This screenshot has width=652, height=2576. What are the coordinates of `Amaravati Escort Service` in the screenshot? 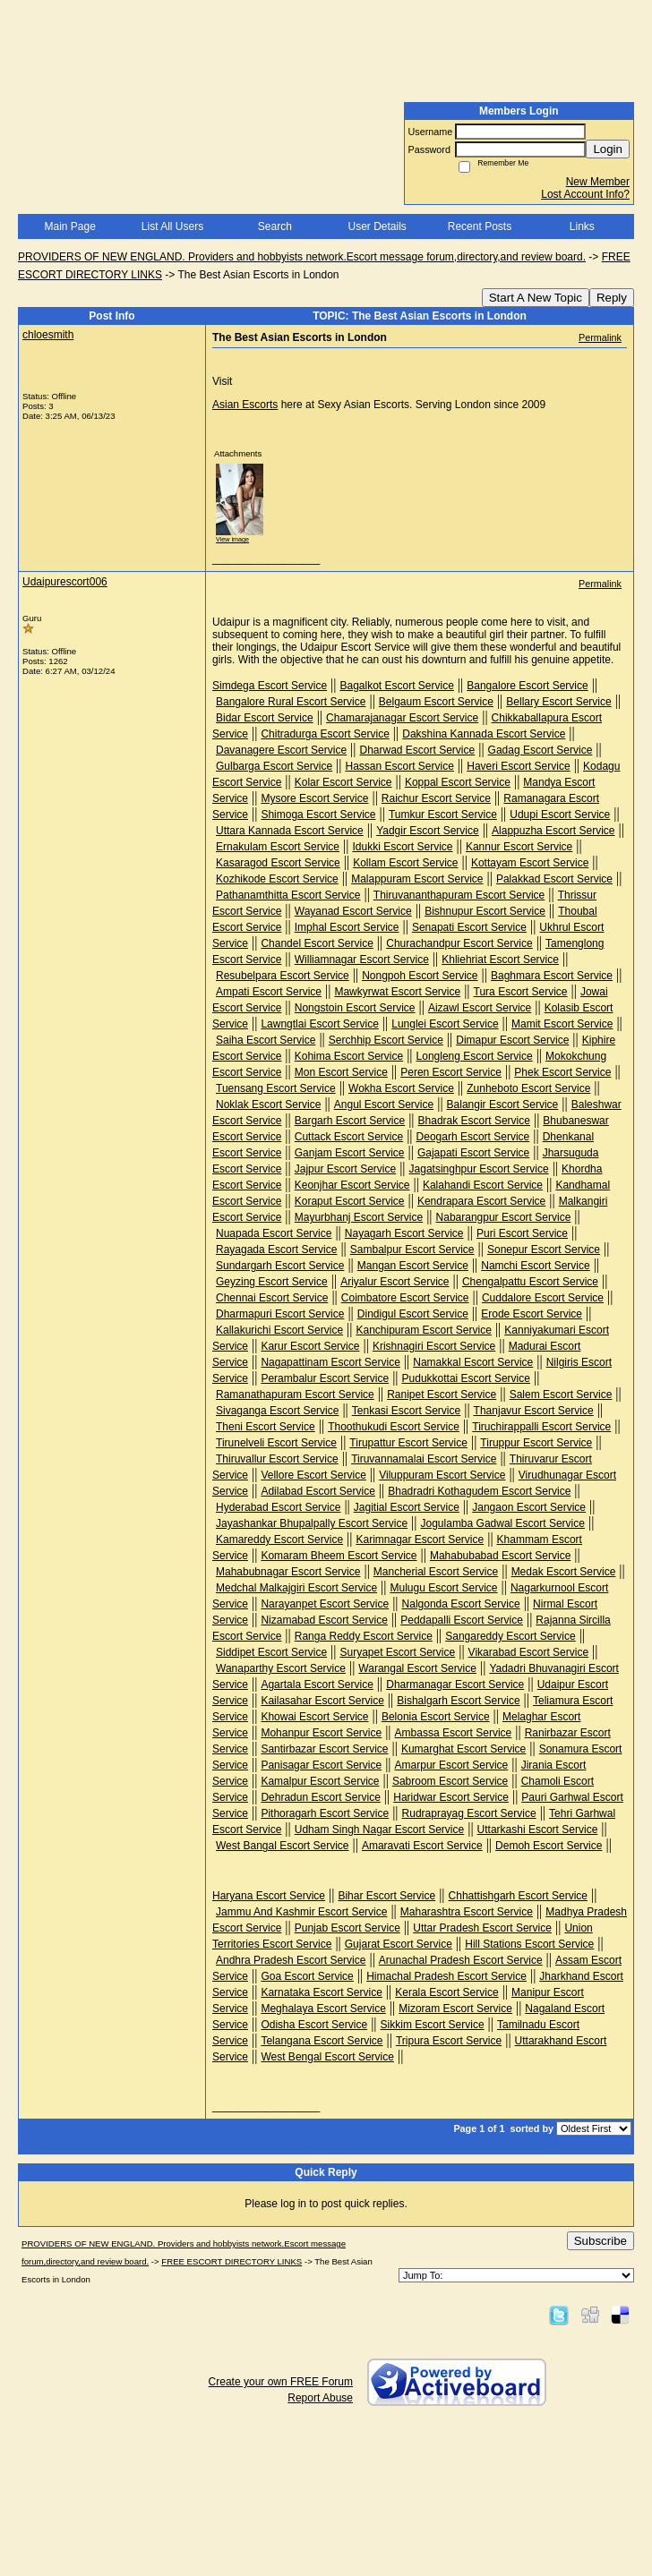 It's located at (422, 1845).